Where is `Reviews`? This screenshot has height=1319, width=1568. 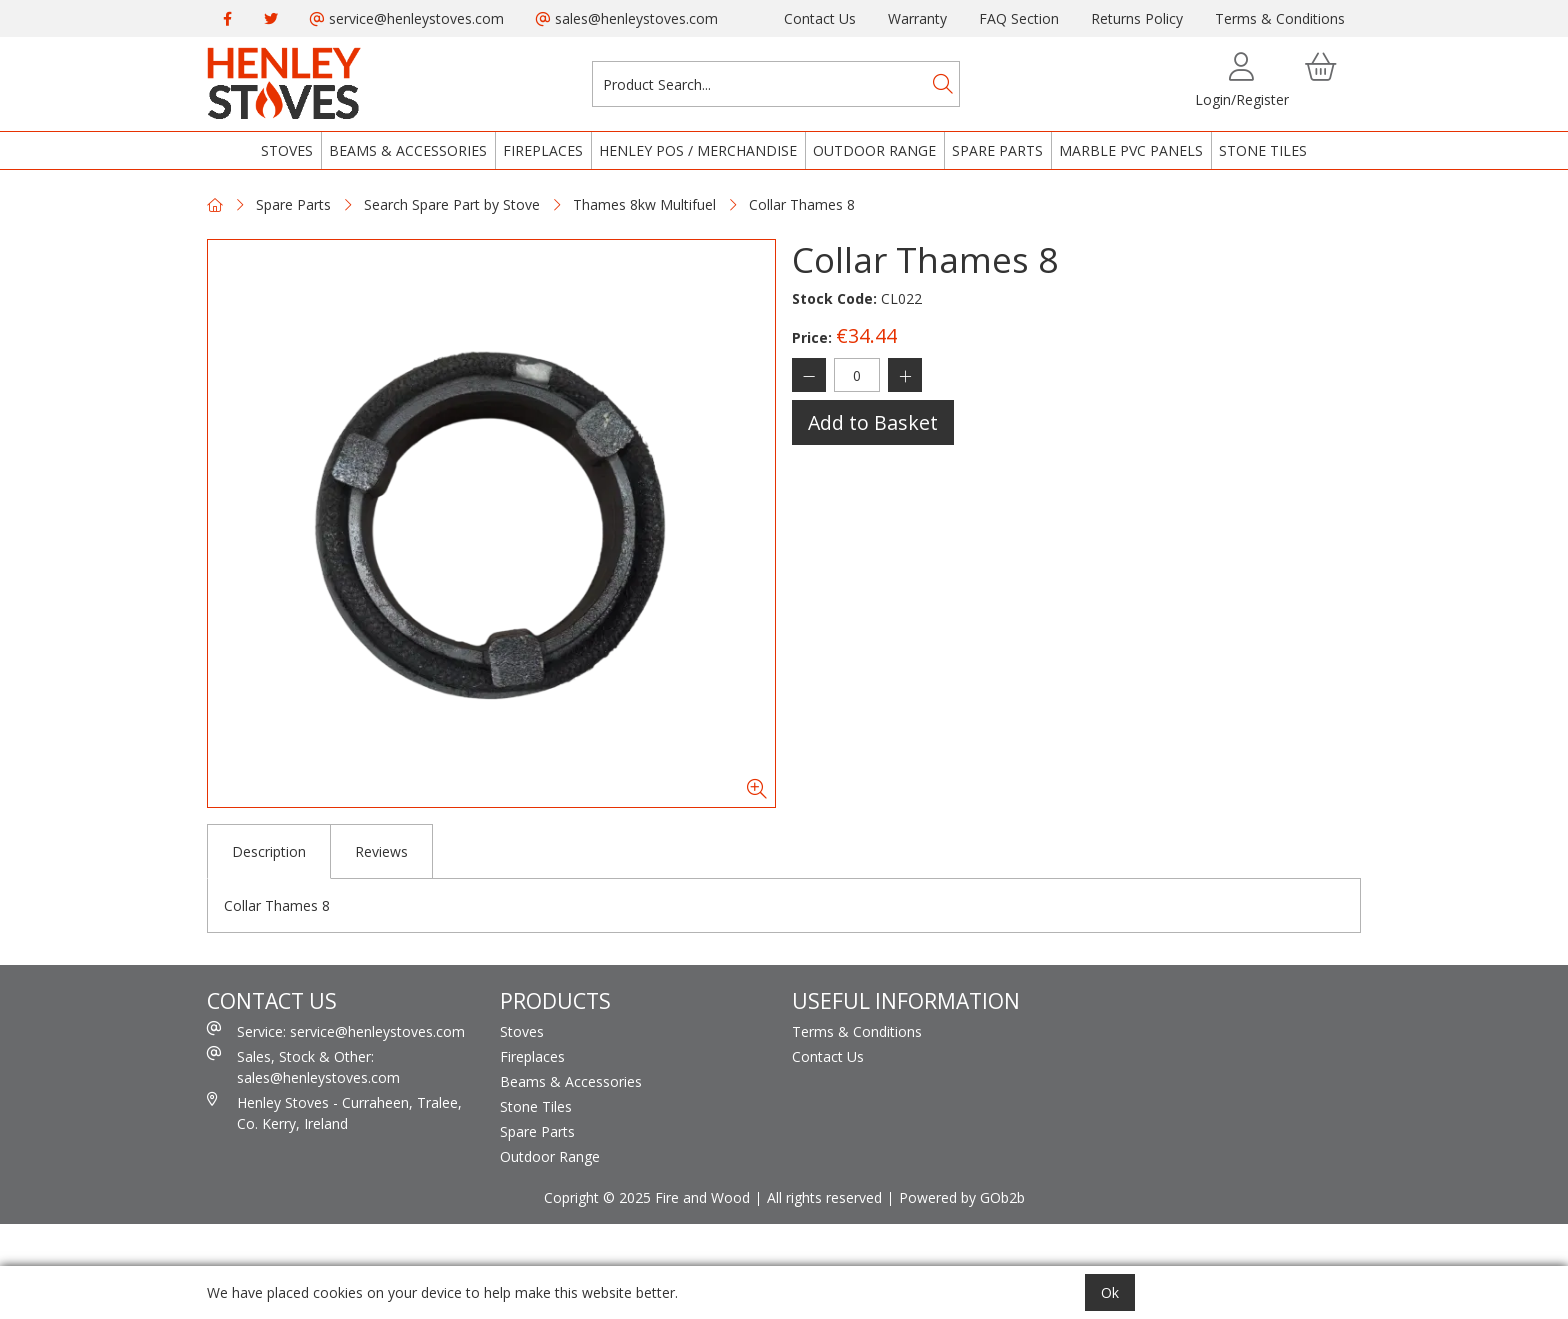
Reviews is located at coordinates (381, 851).